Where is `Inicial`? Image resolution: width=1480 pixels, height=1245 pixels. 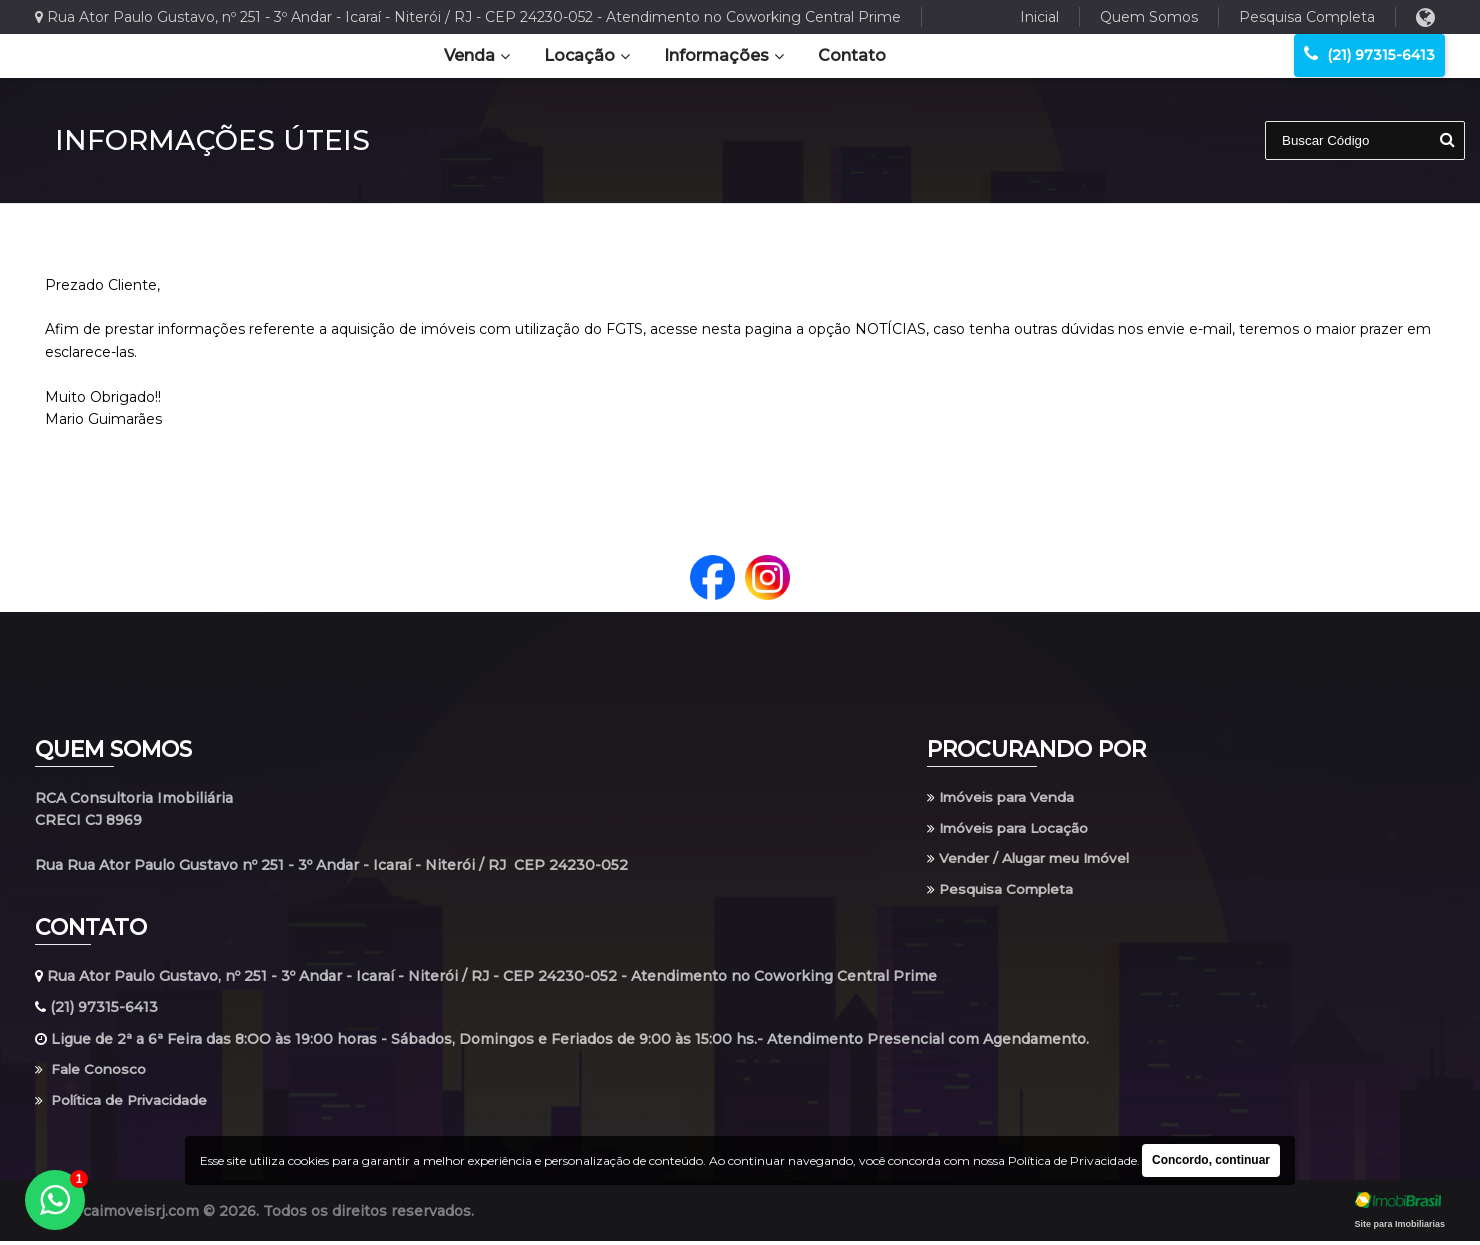 Inicial is located at coordinates (1039, 17).